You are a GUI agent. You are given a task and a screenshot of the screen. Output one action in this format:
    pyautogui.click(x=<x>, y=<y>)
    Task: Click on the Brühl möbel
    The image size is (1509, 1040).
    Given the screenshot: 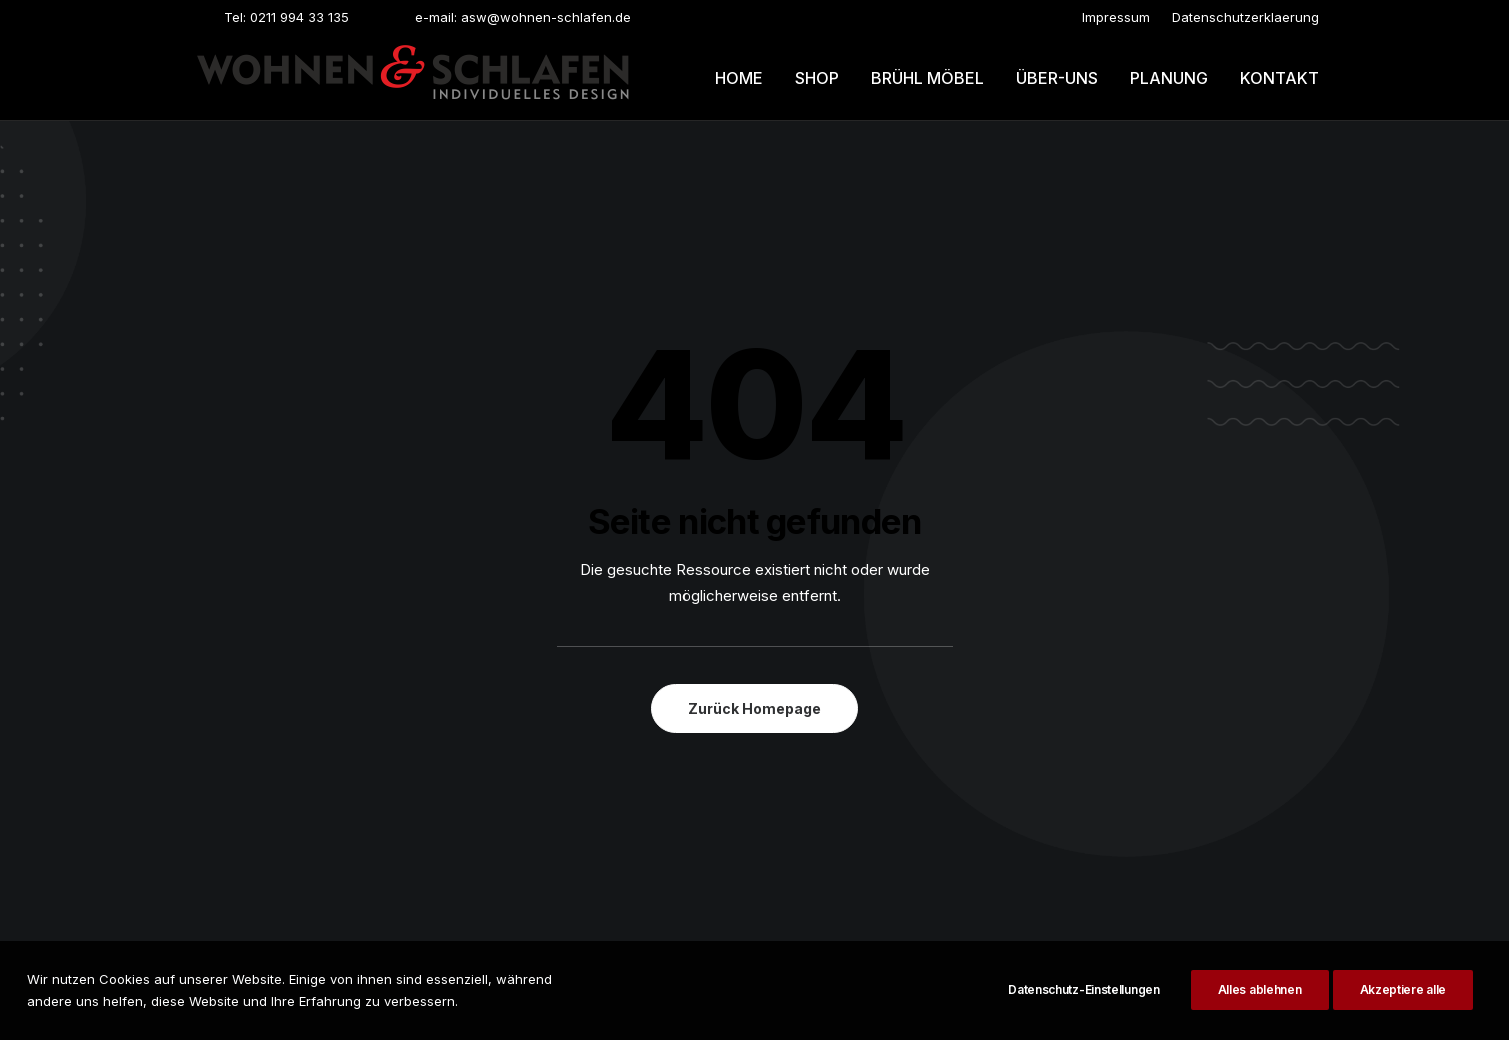 What is the action you would take?
    pyautogui.click(x=927, y=78)
    